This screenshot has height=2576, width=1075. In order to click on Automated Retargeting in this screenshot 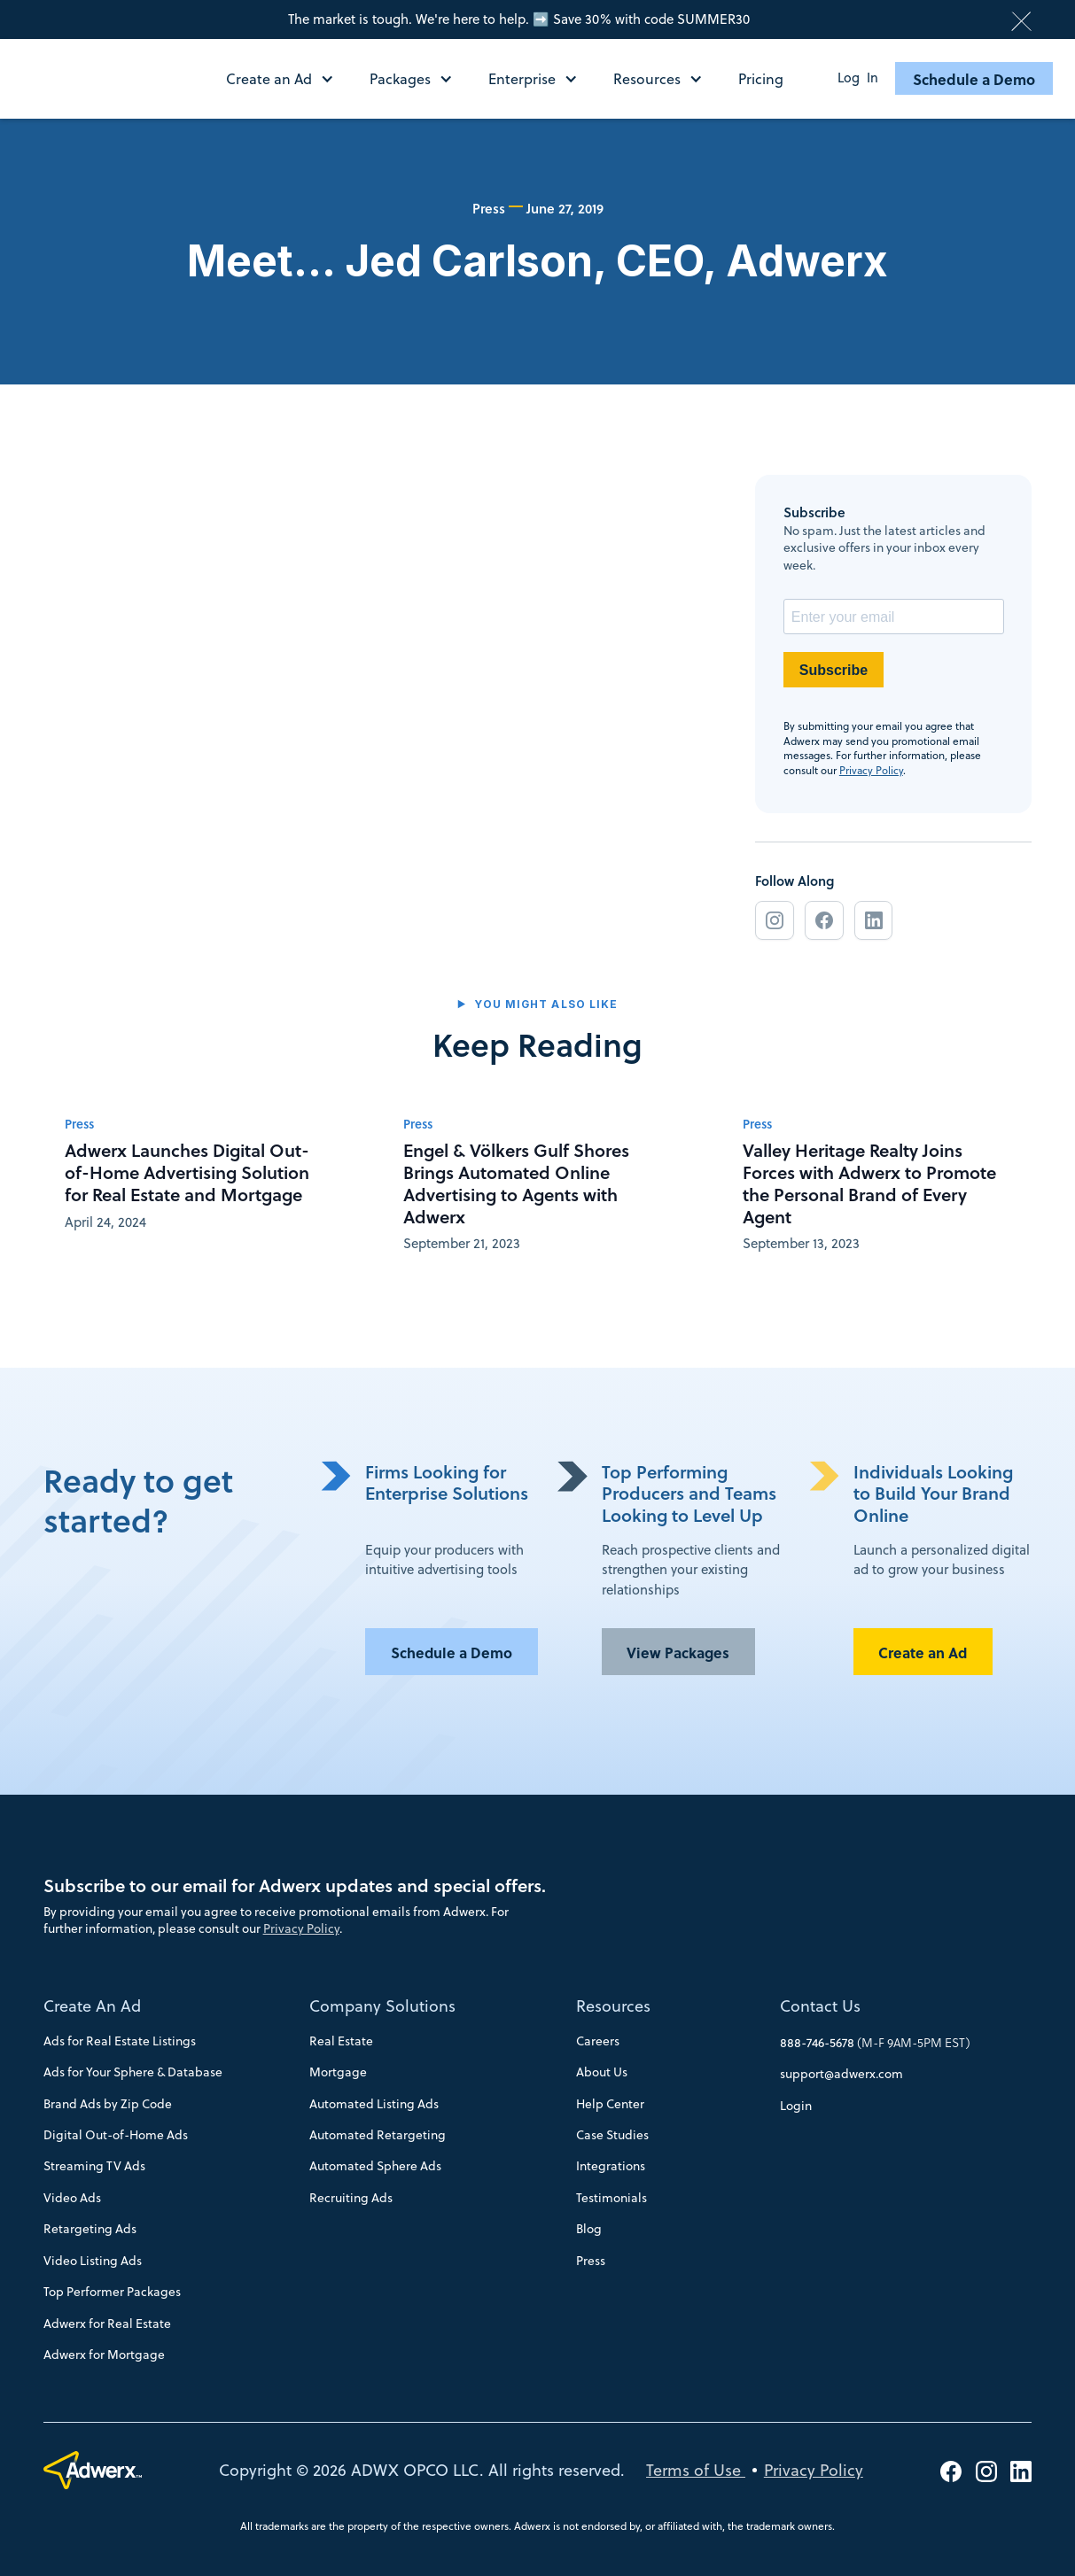, I will do `click(377, 2135)`.